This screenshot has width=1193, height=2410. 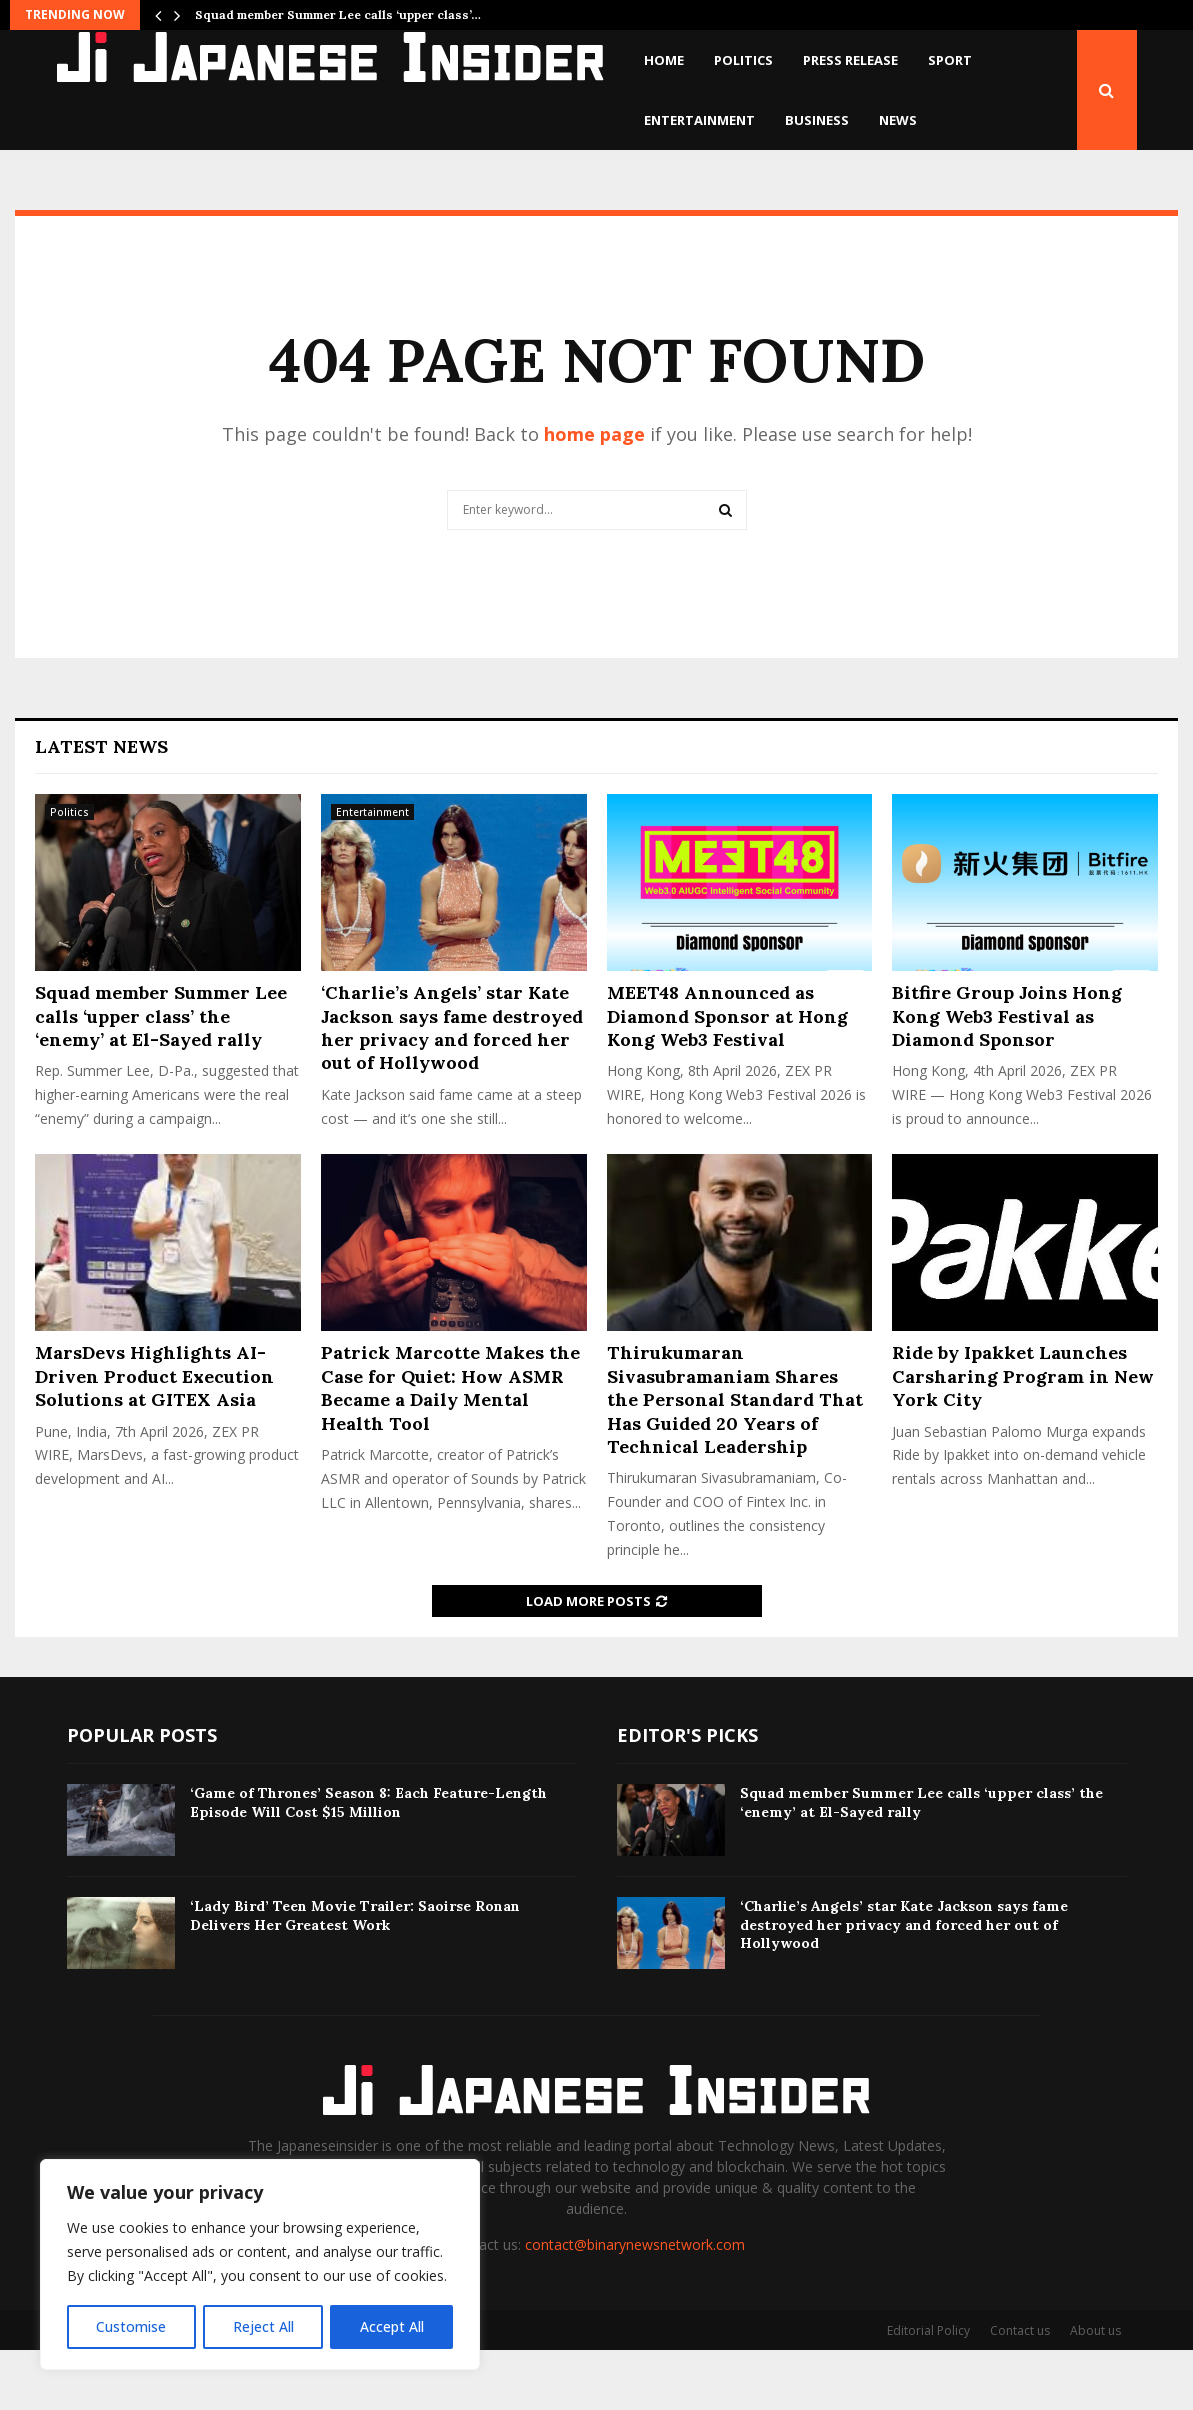 I want to click on [region], so click(x=260, y=2265).